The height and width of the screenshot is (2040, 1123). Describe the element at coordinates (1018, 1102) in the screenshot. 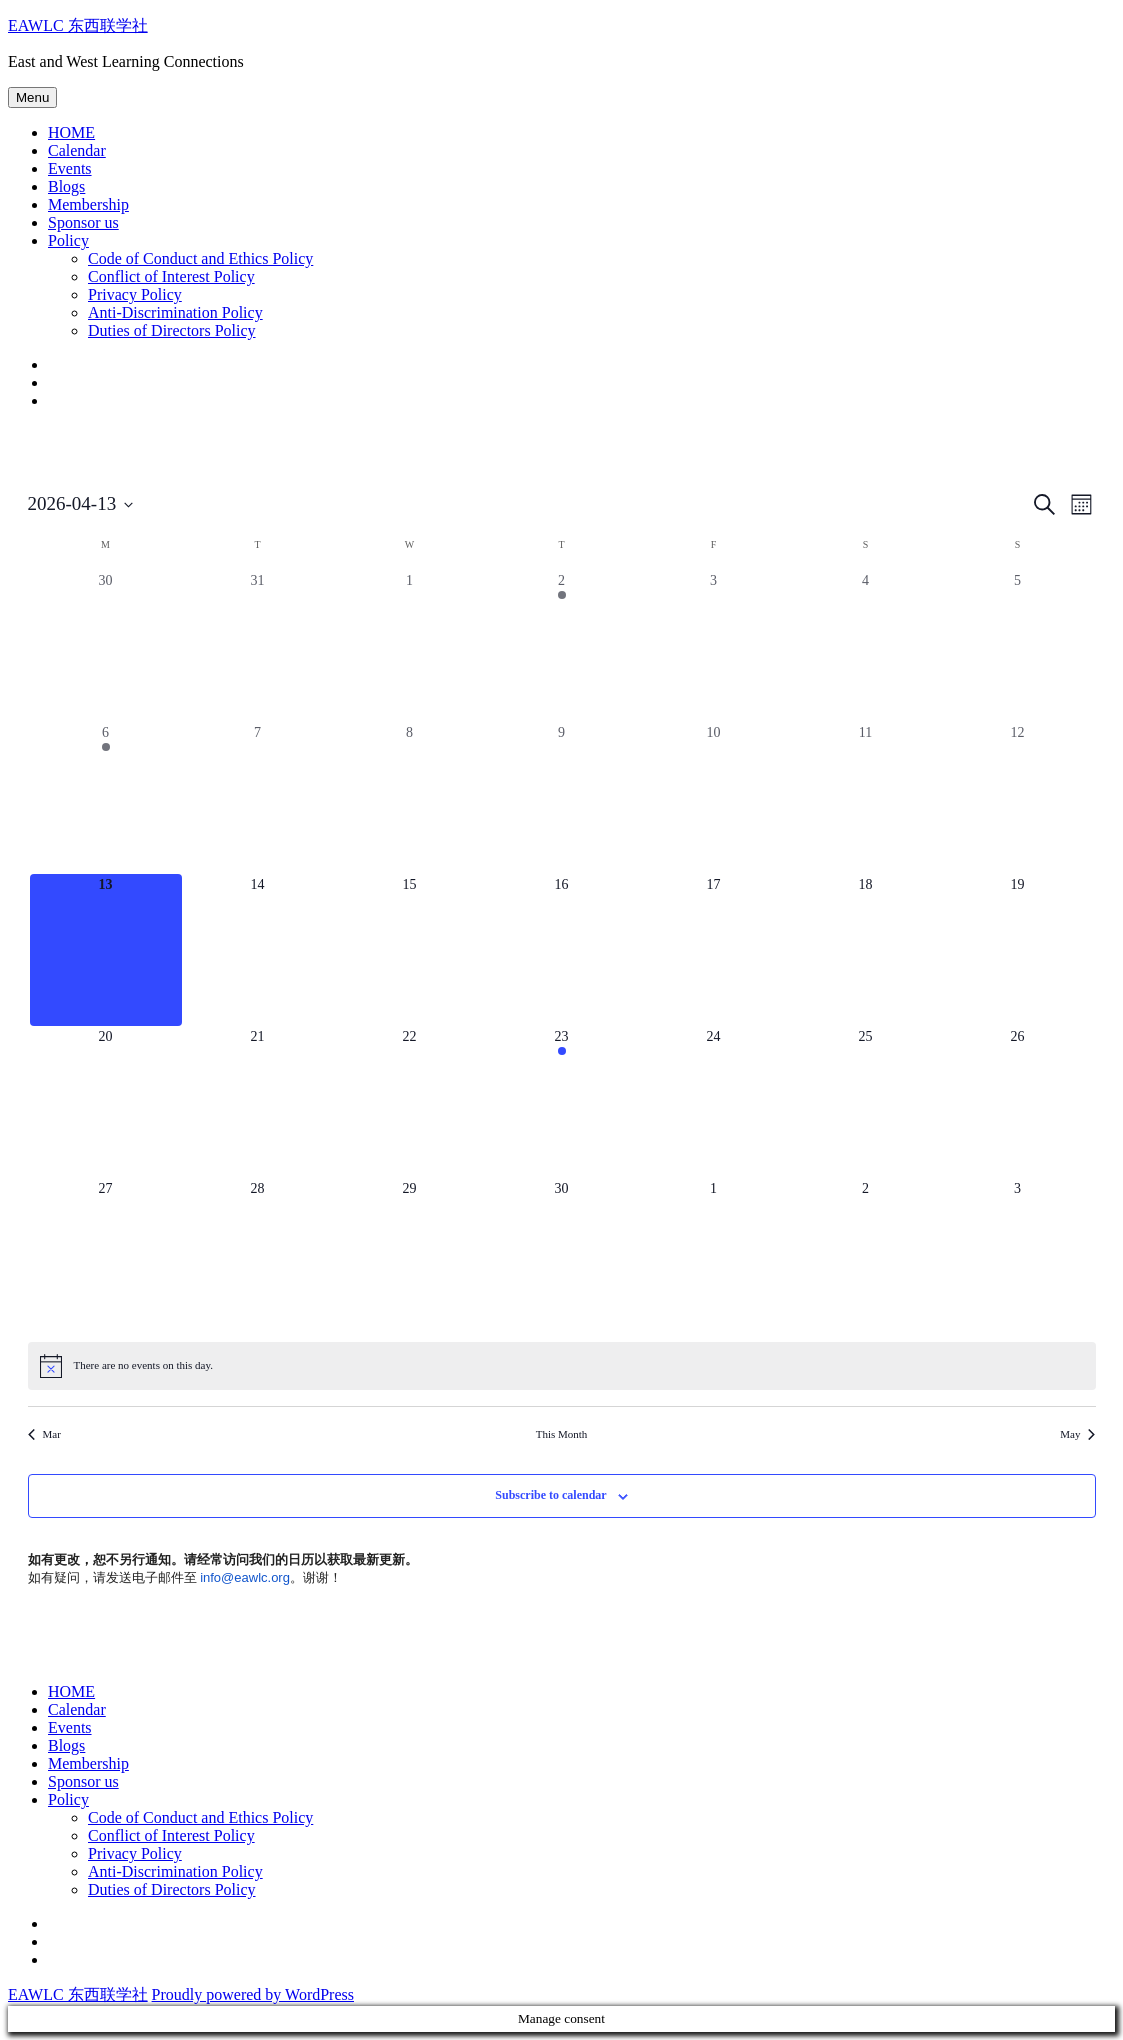

I see `[April 26, 0 events, upcoming day]` at that location.